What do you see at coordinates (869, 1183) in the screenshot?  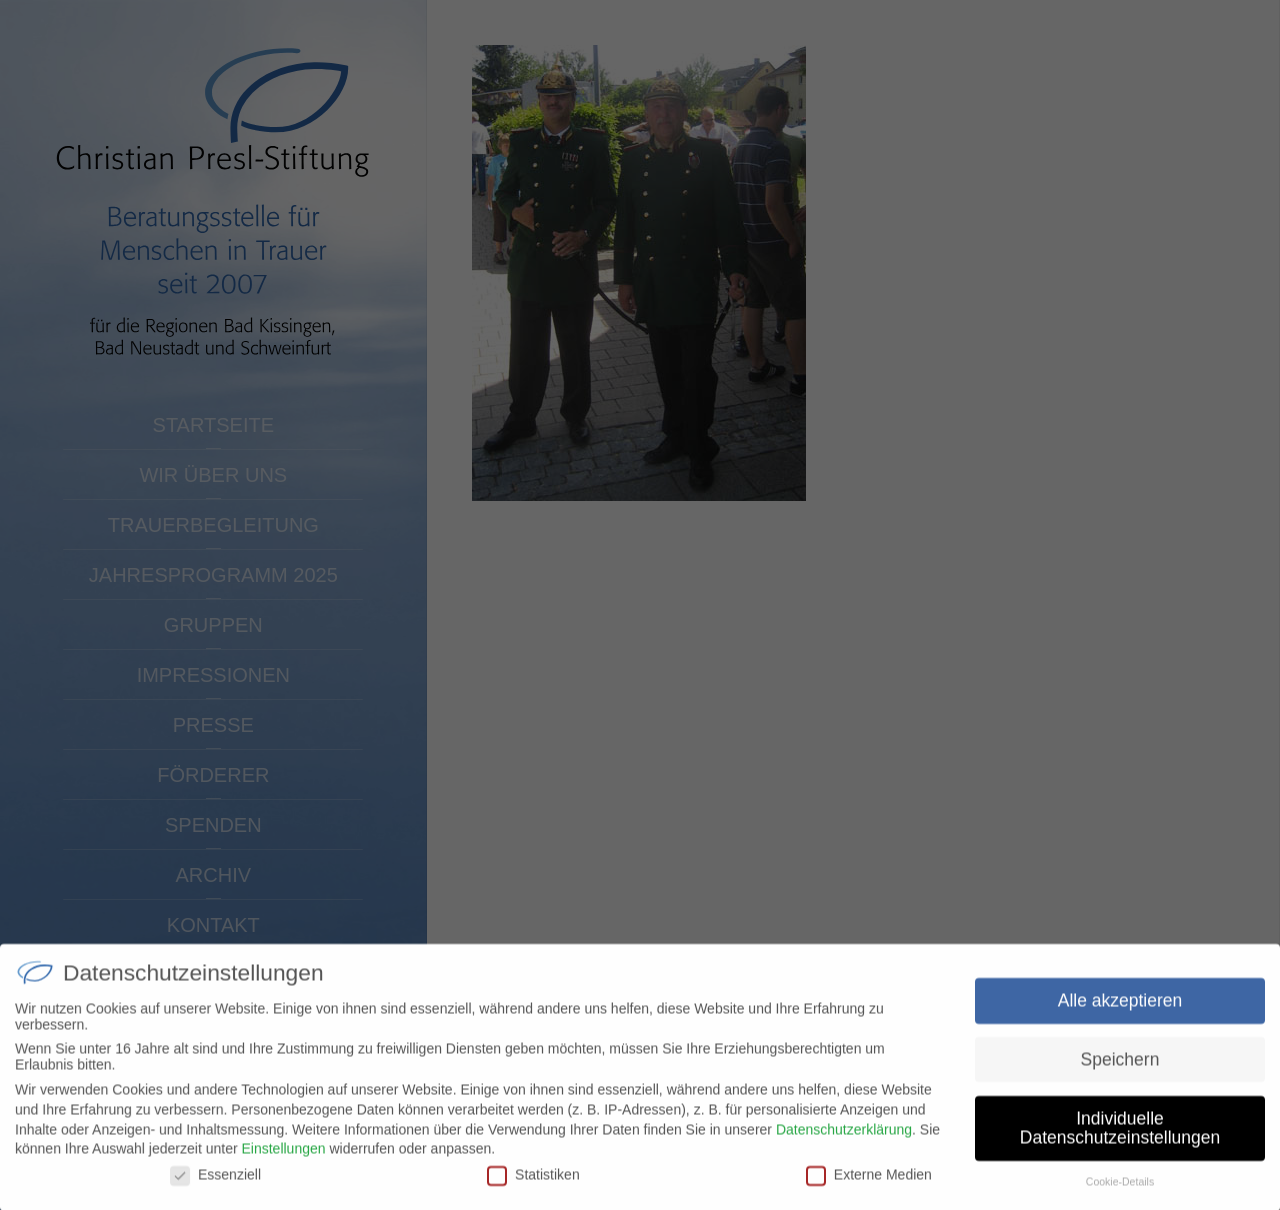 I see `Externe Medien` at bounding box center [869, 1183].